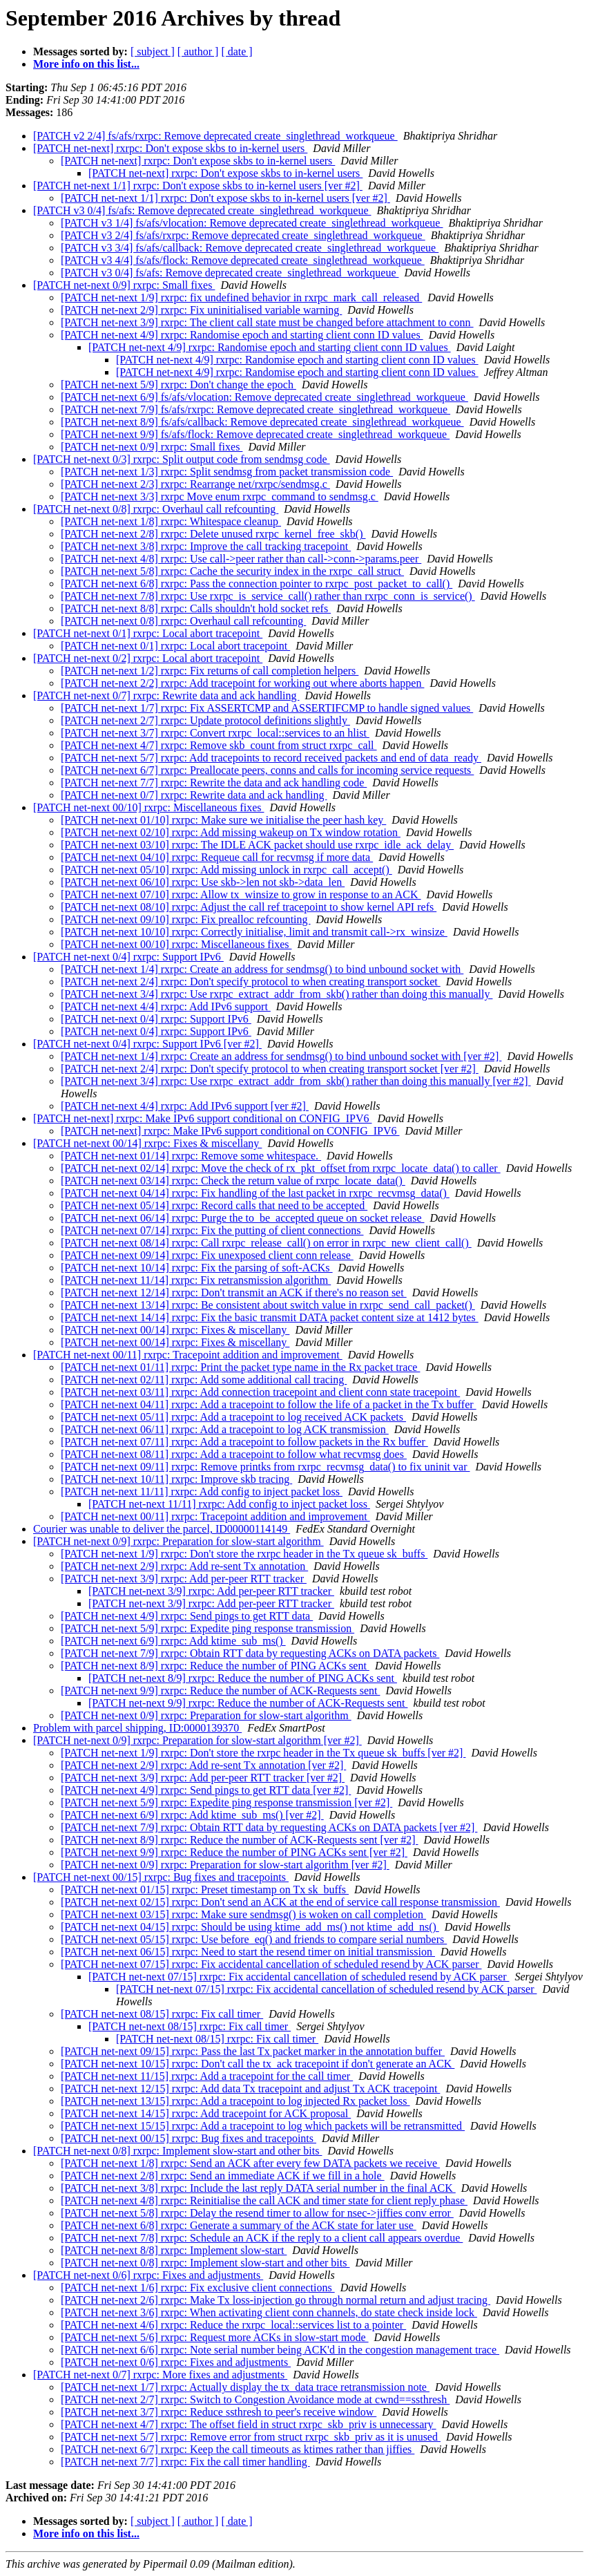  I want to click on [PATCH net-next 0/2] rxrpc: Local abort tracepoint, so click(147, 658).